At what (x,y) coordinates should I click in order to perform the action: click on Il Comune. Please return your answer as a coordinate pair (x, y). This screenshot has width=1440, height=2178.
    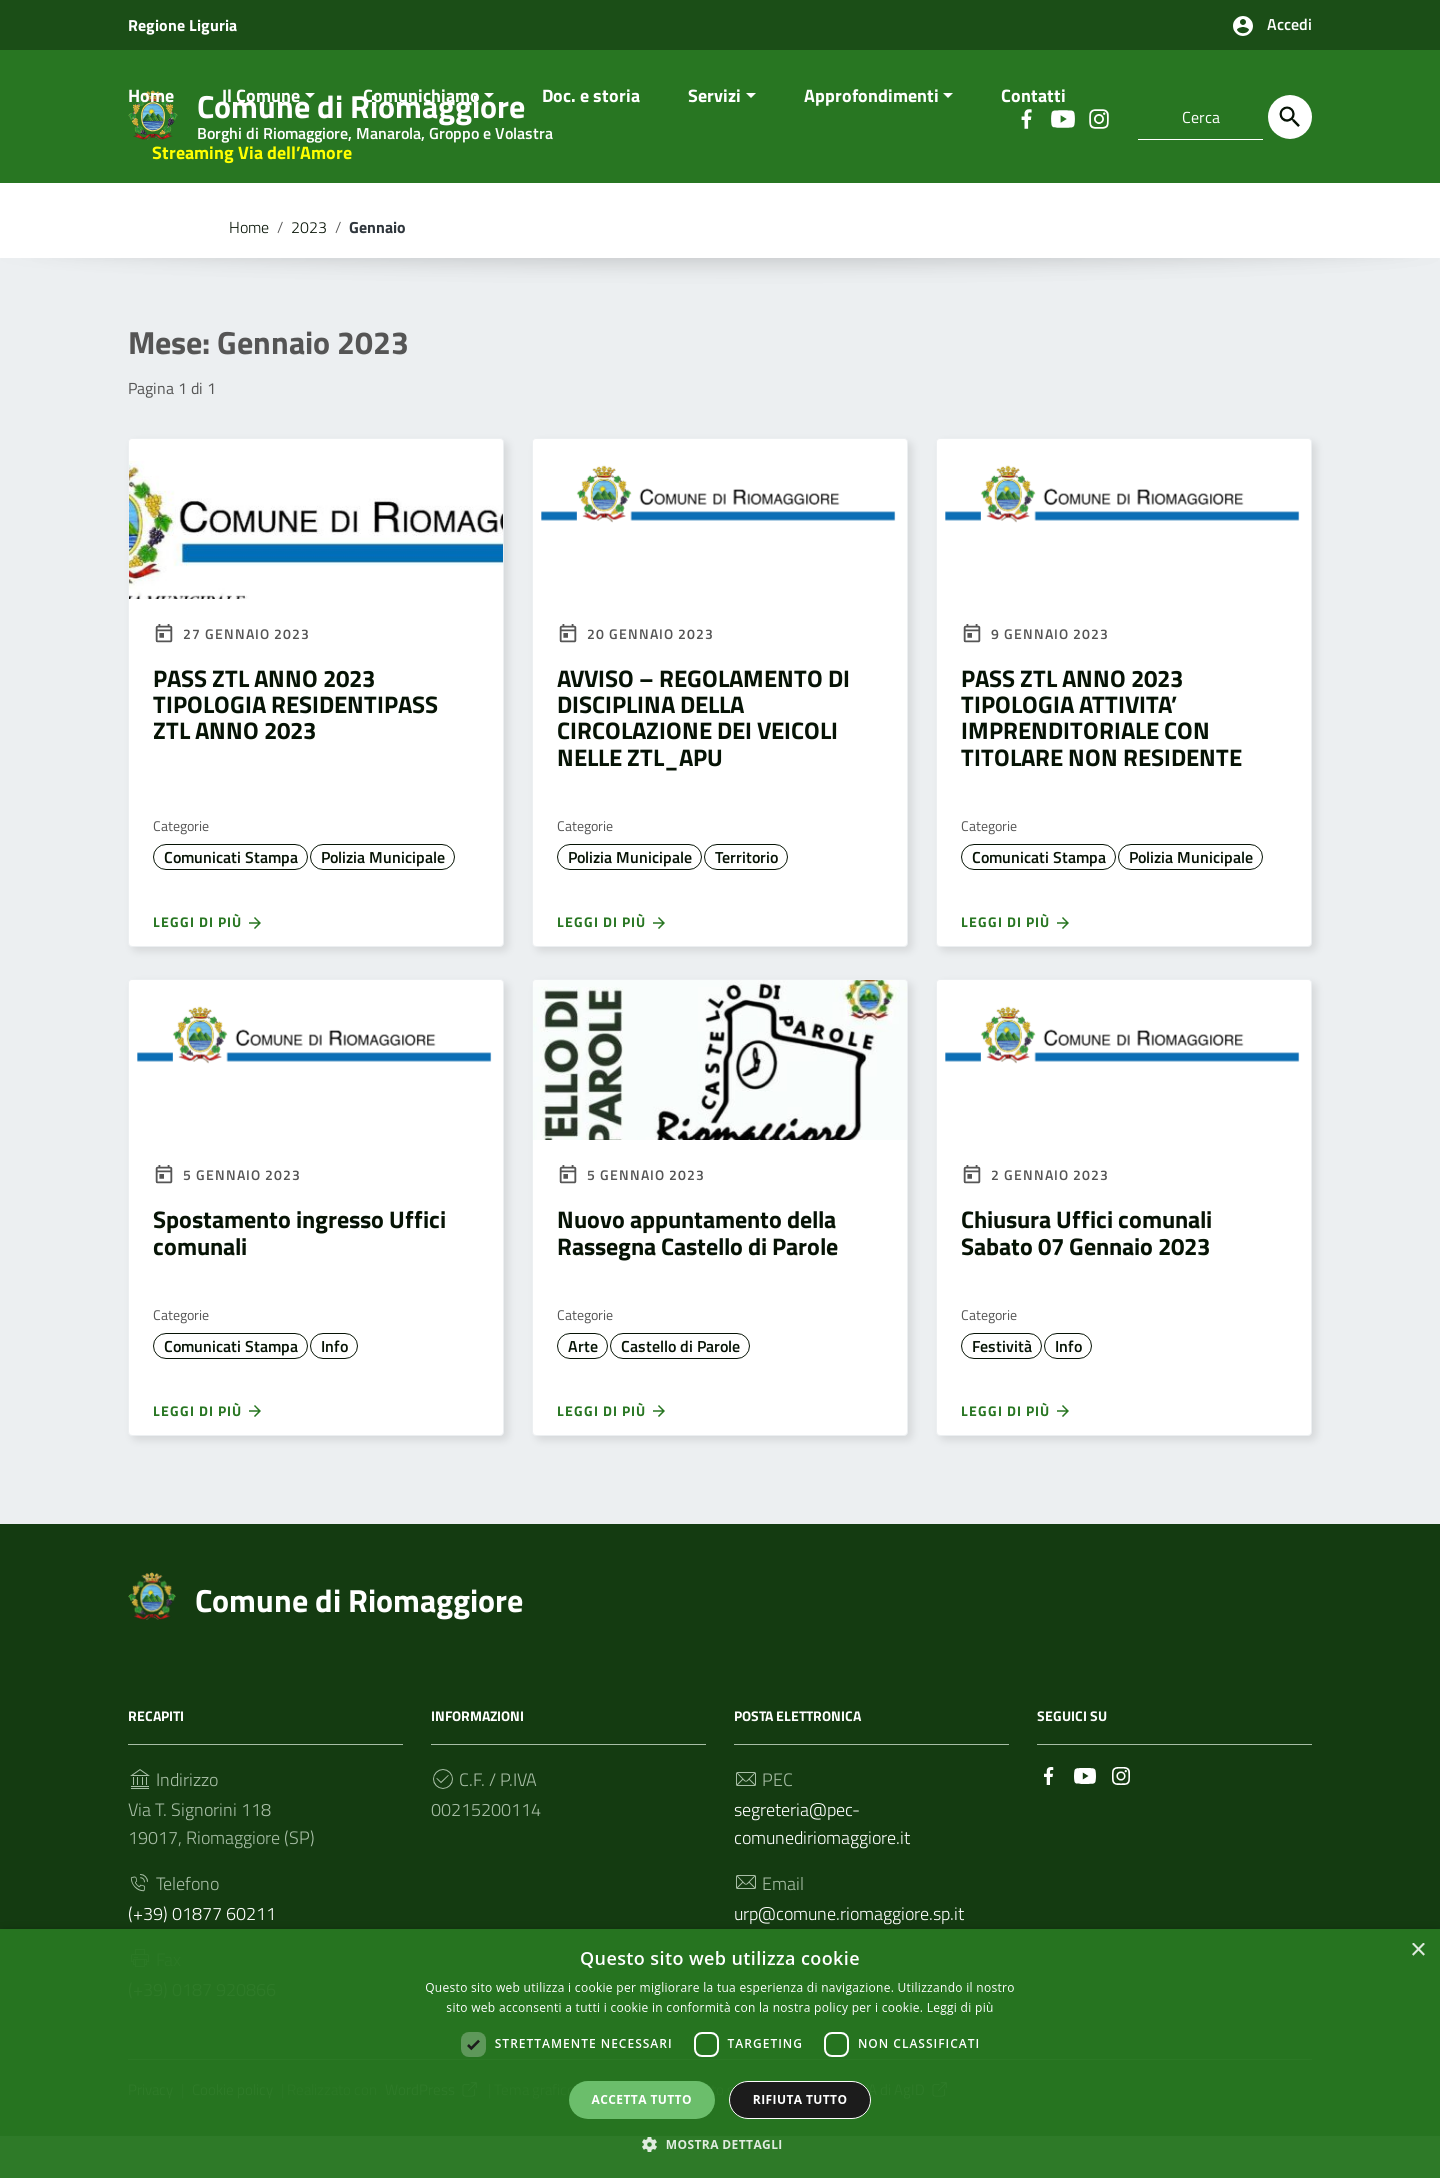
    Looking at the image, I should click on (261, 136).